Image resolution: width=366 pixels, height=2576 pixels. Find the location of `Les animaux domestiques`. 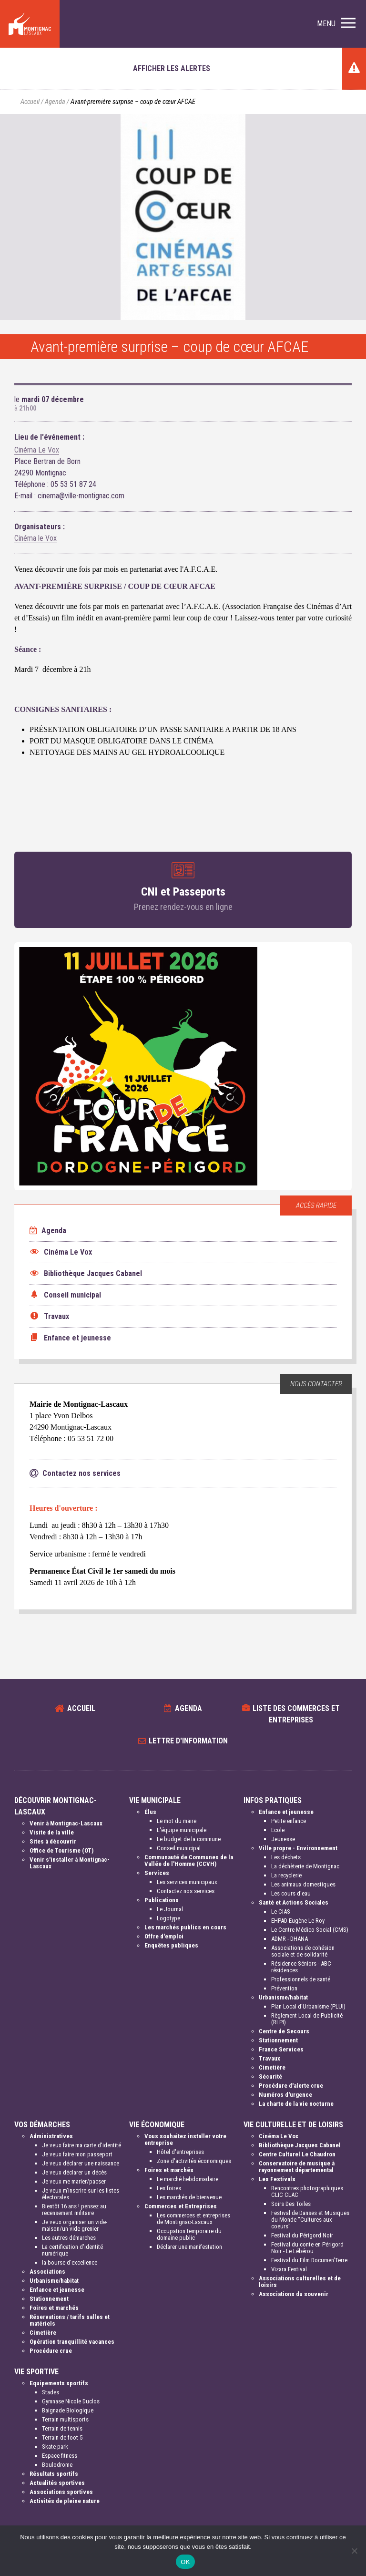

Les animaux domestiques is located at coordinates (303, 1884).